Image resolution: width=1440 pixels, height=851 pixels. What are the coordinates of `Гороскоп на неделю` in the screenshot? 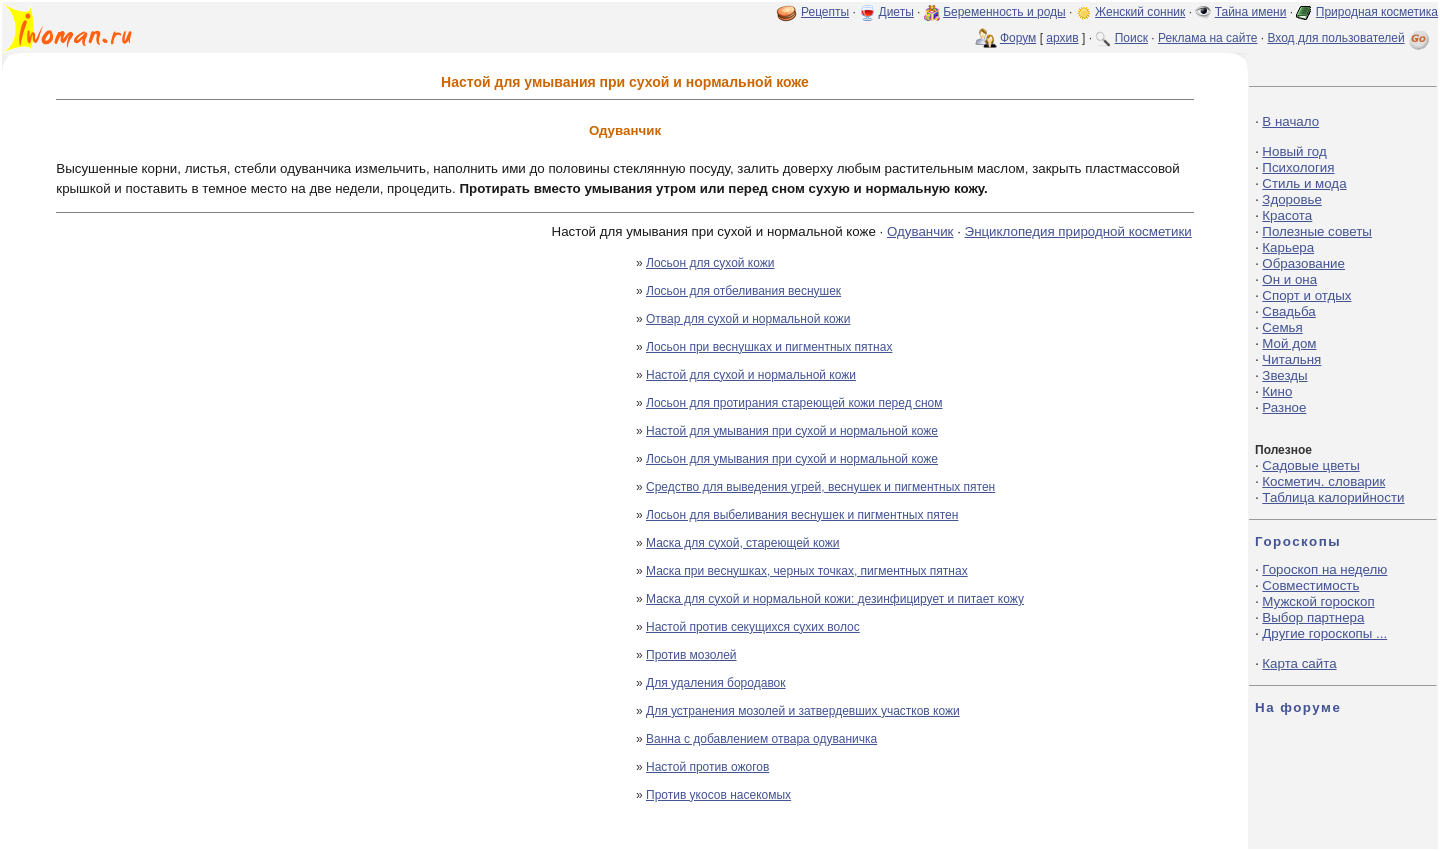 It's located at (1324, 569).